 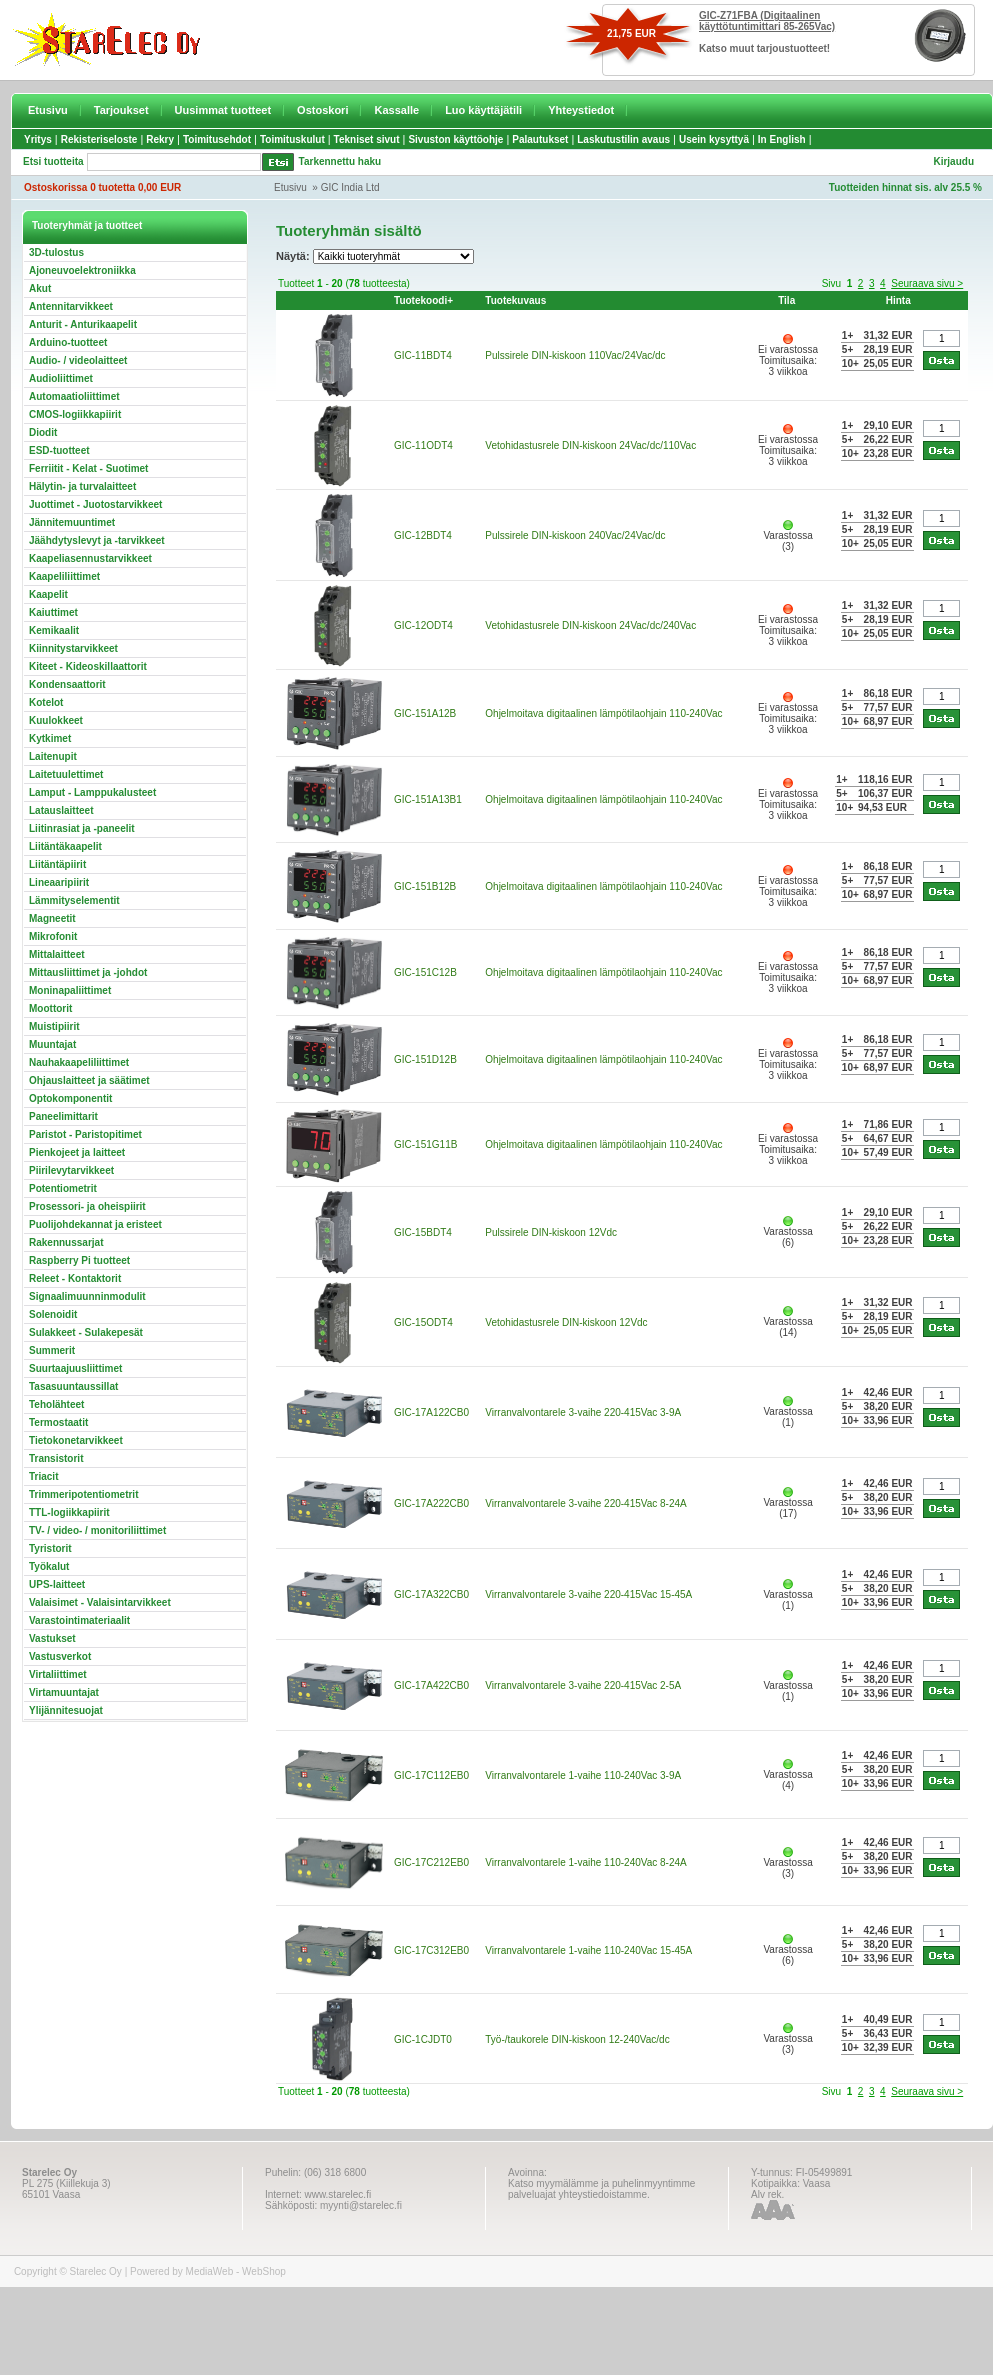 What do you see at coordinates (57, 954) in the screenshot?
I see `Mittalaitteet` at bounding box center [57, 954].